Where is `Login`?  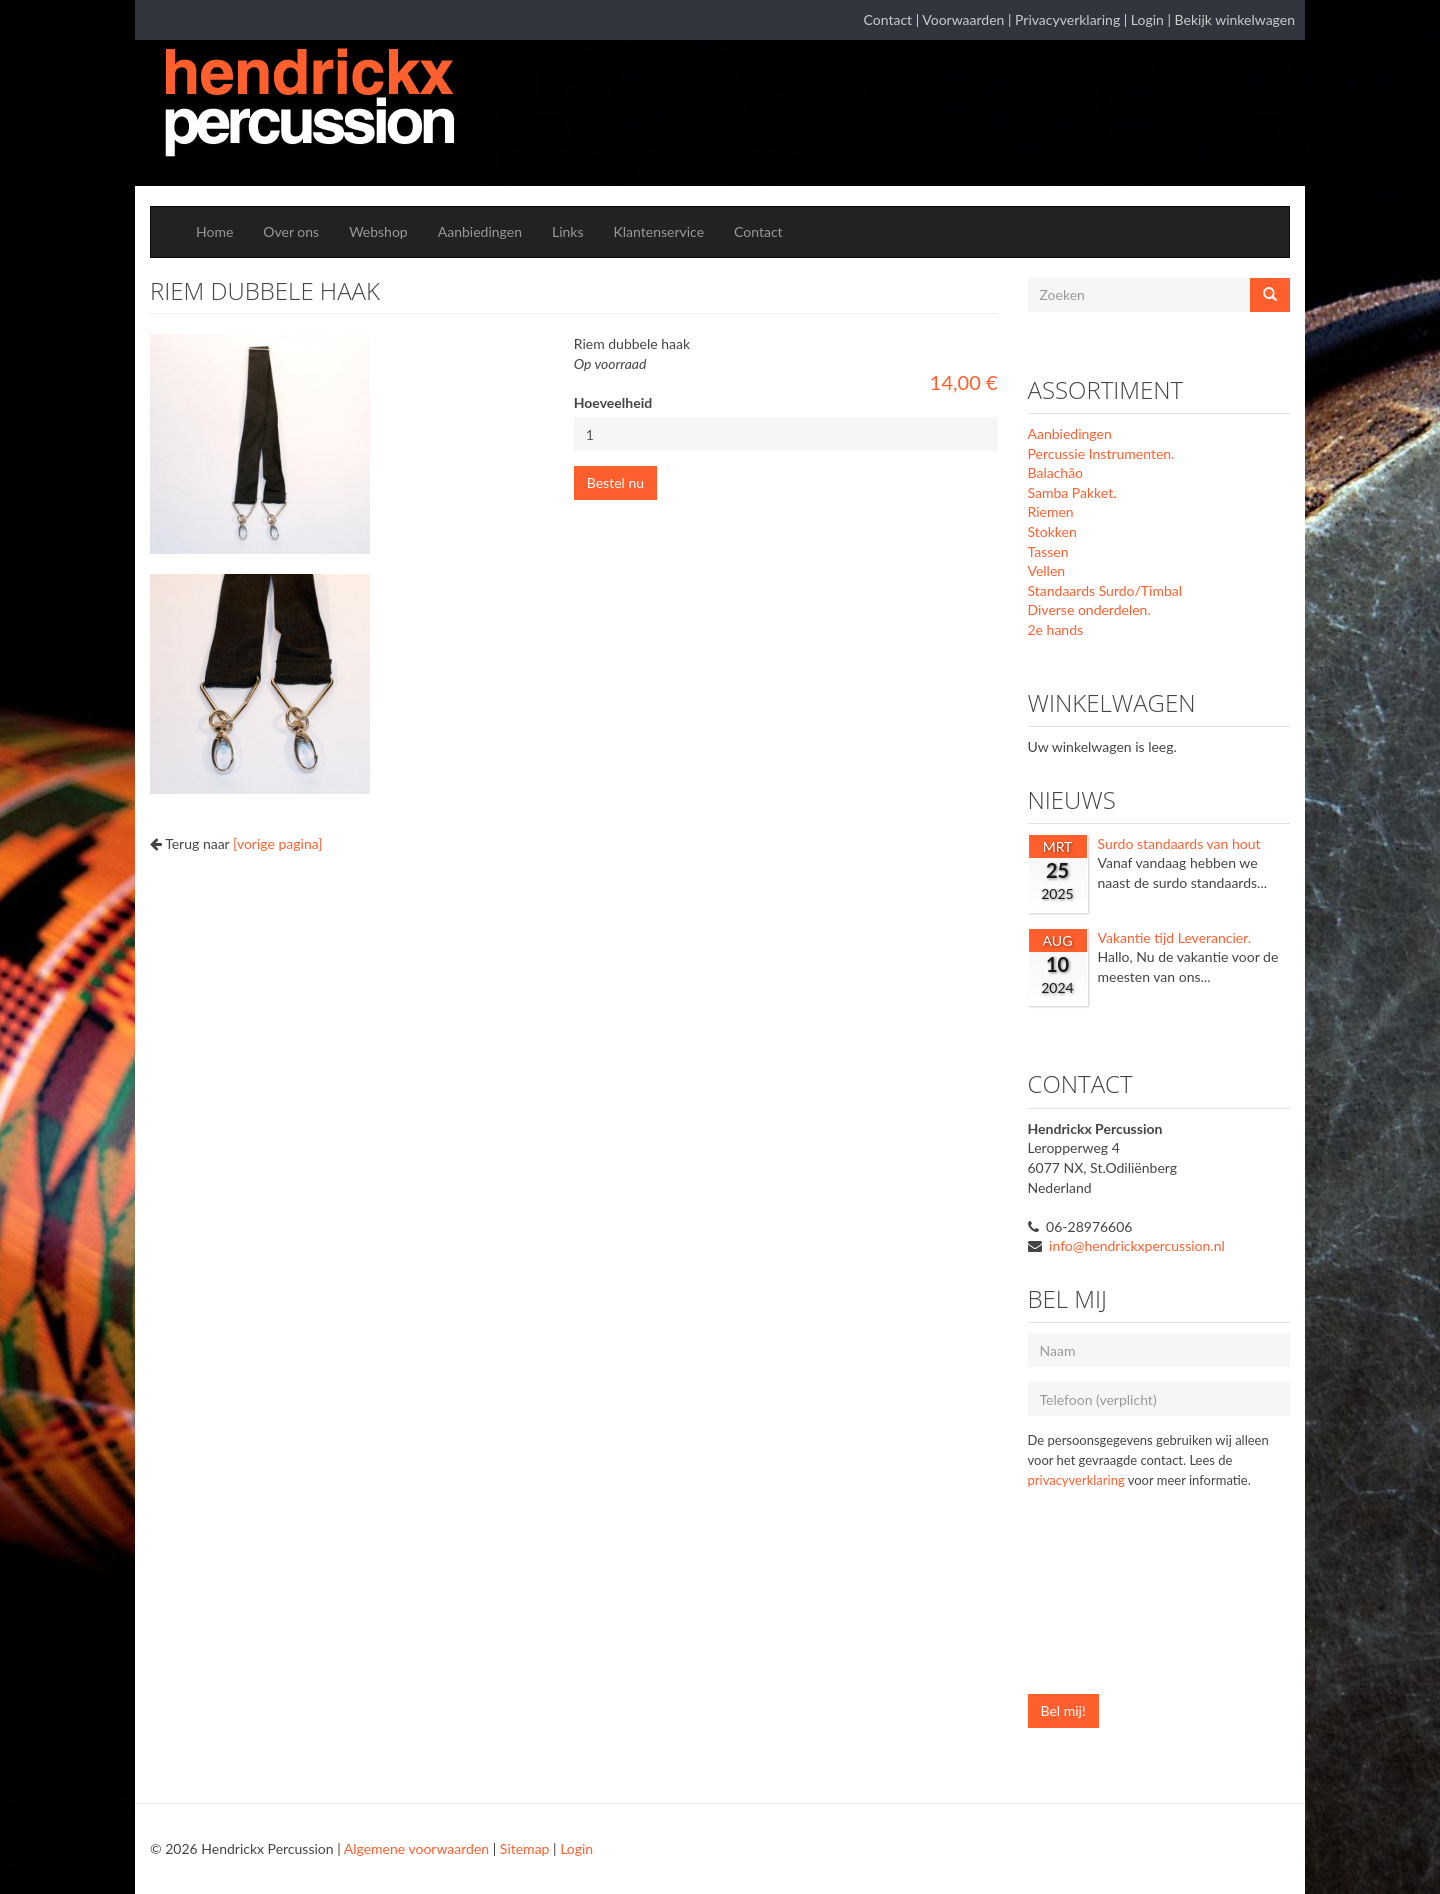
Login is located at coordinates (1147, 19).